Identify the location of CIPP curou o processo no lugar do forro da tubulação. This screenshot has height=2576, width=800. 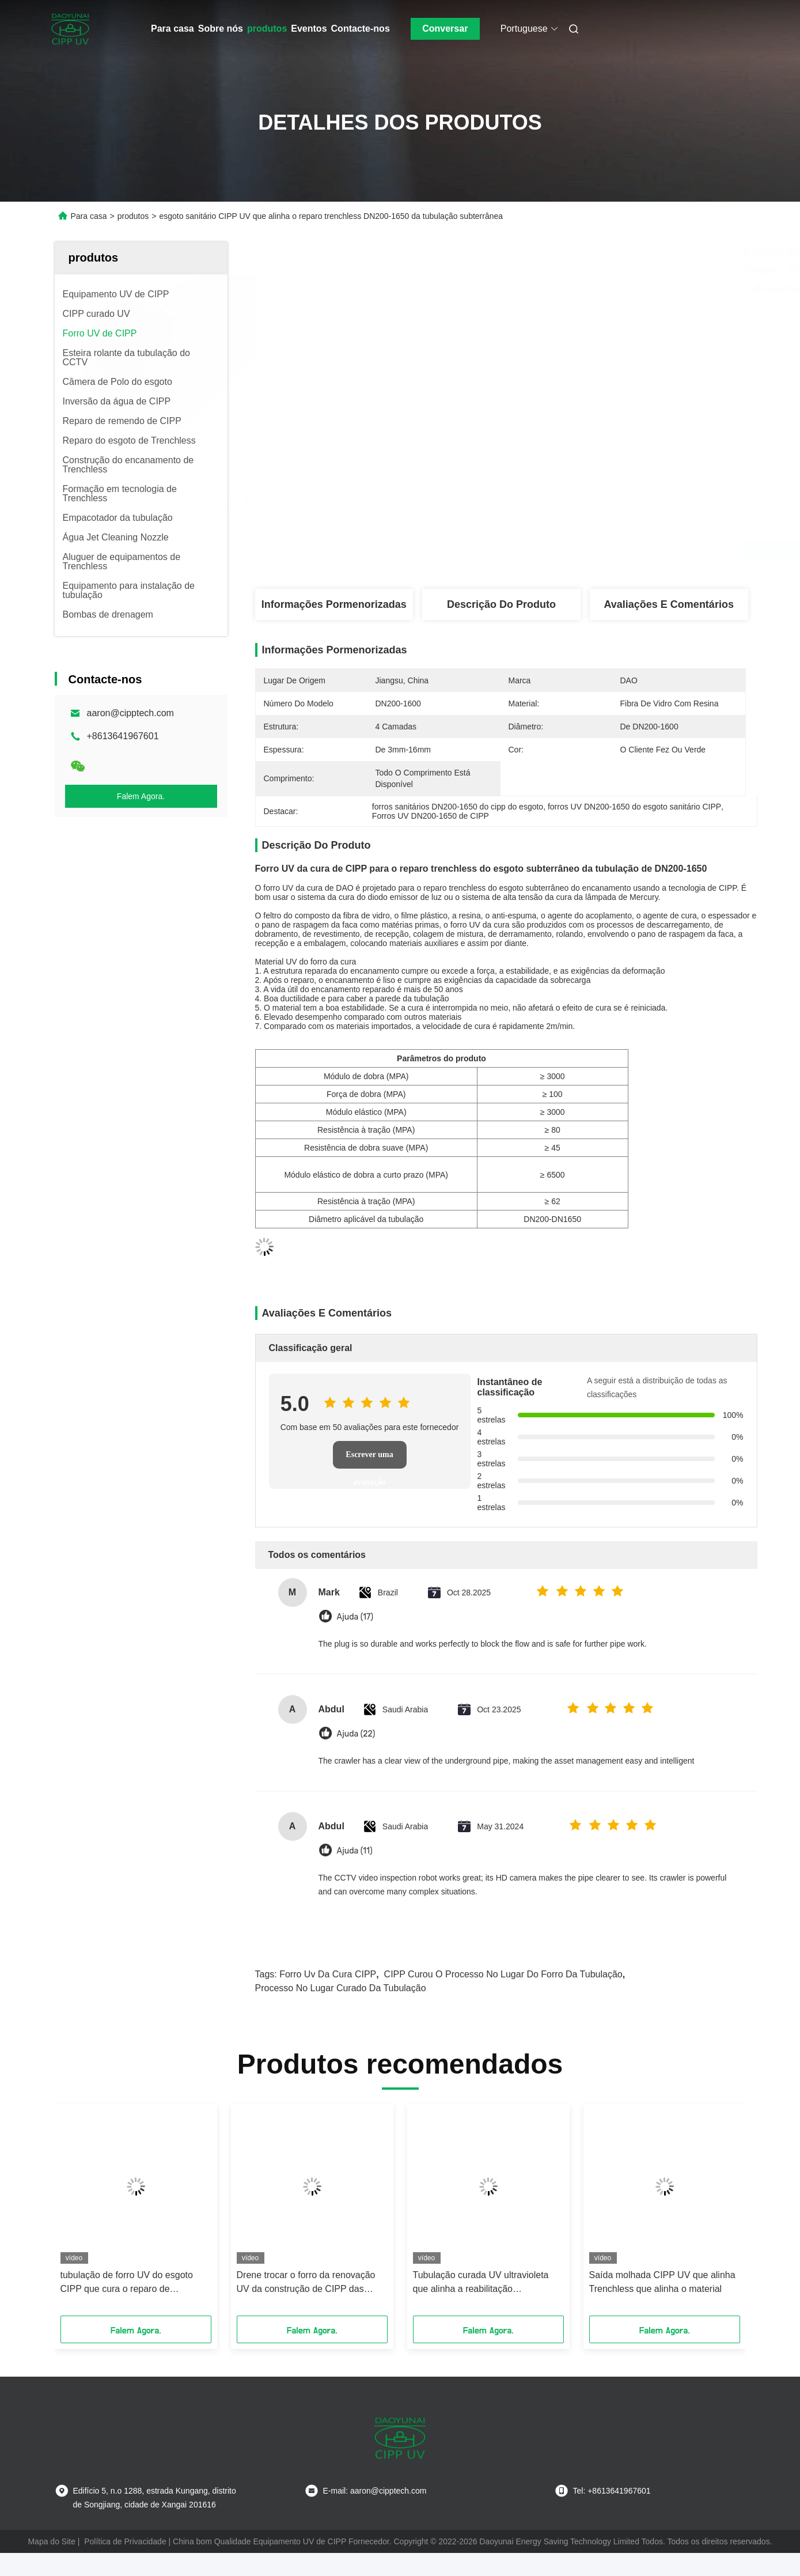
(503, 1974).